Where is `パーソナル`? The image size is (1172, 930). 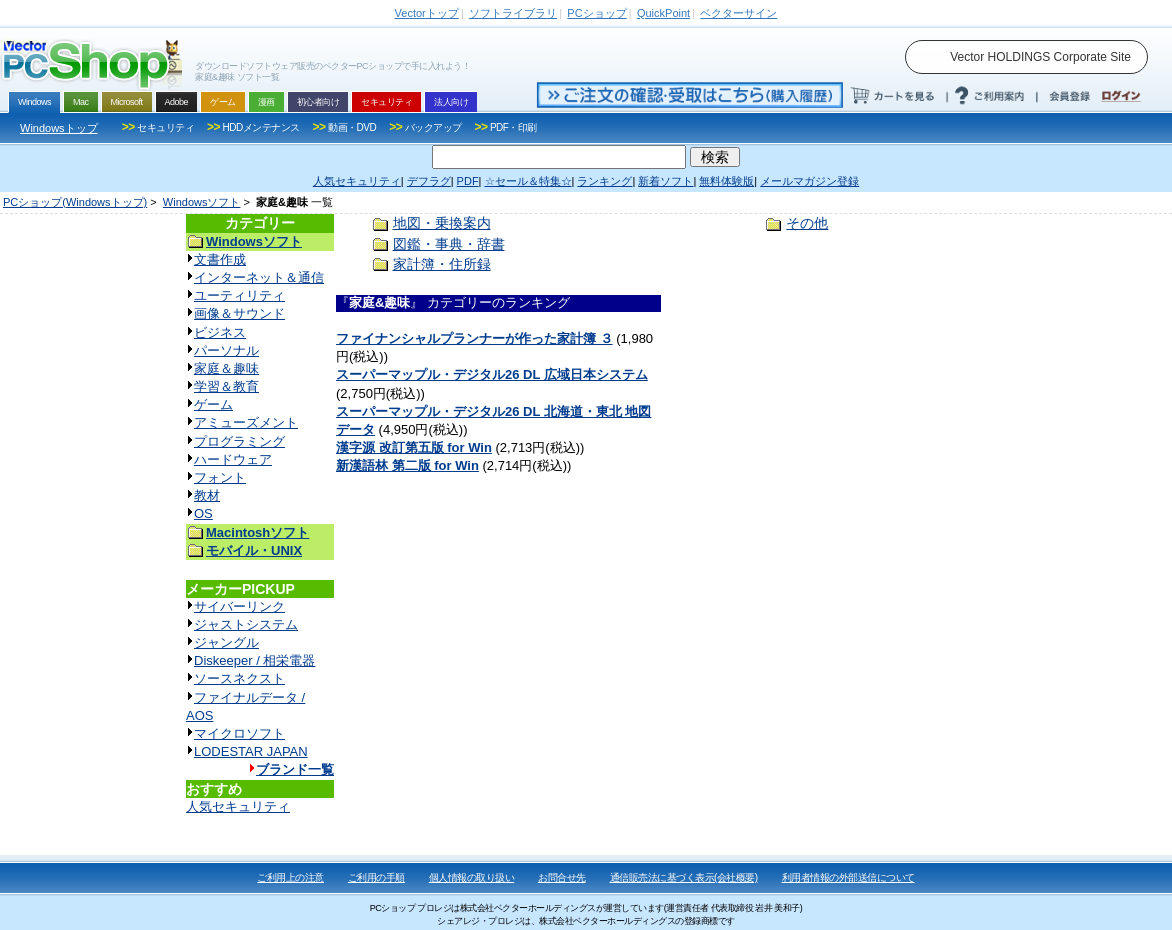
パーソナル is located at coordinates (226, 350).